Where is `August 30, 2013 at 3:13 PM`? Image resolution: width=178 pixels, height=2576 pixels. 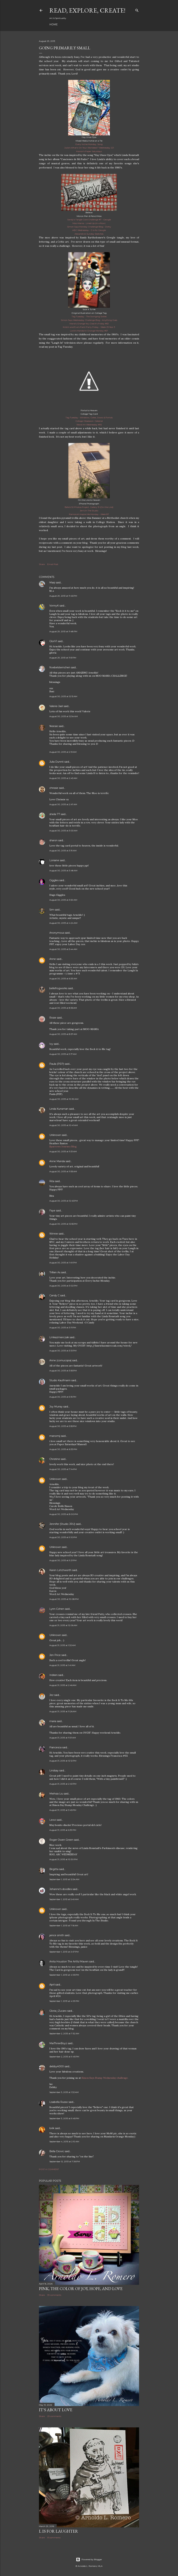
August 30, 2013 at 3:13 PM is located at coordinates (62, 1350).